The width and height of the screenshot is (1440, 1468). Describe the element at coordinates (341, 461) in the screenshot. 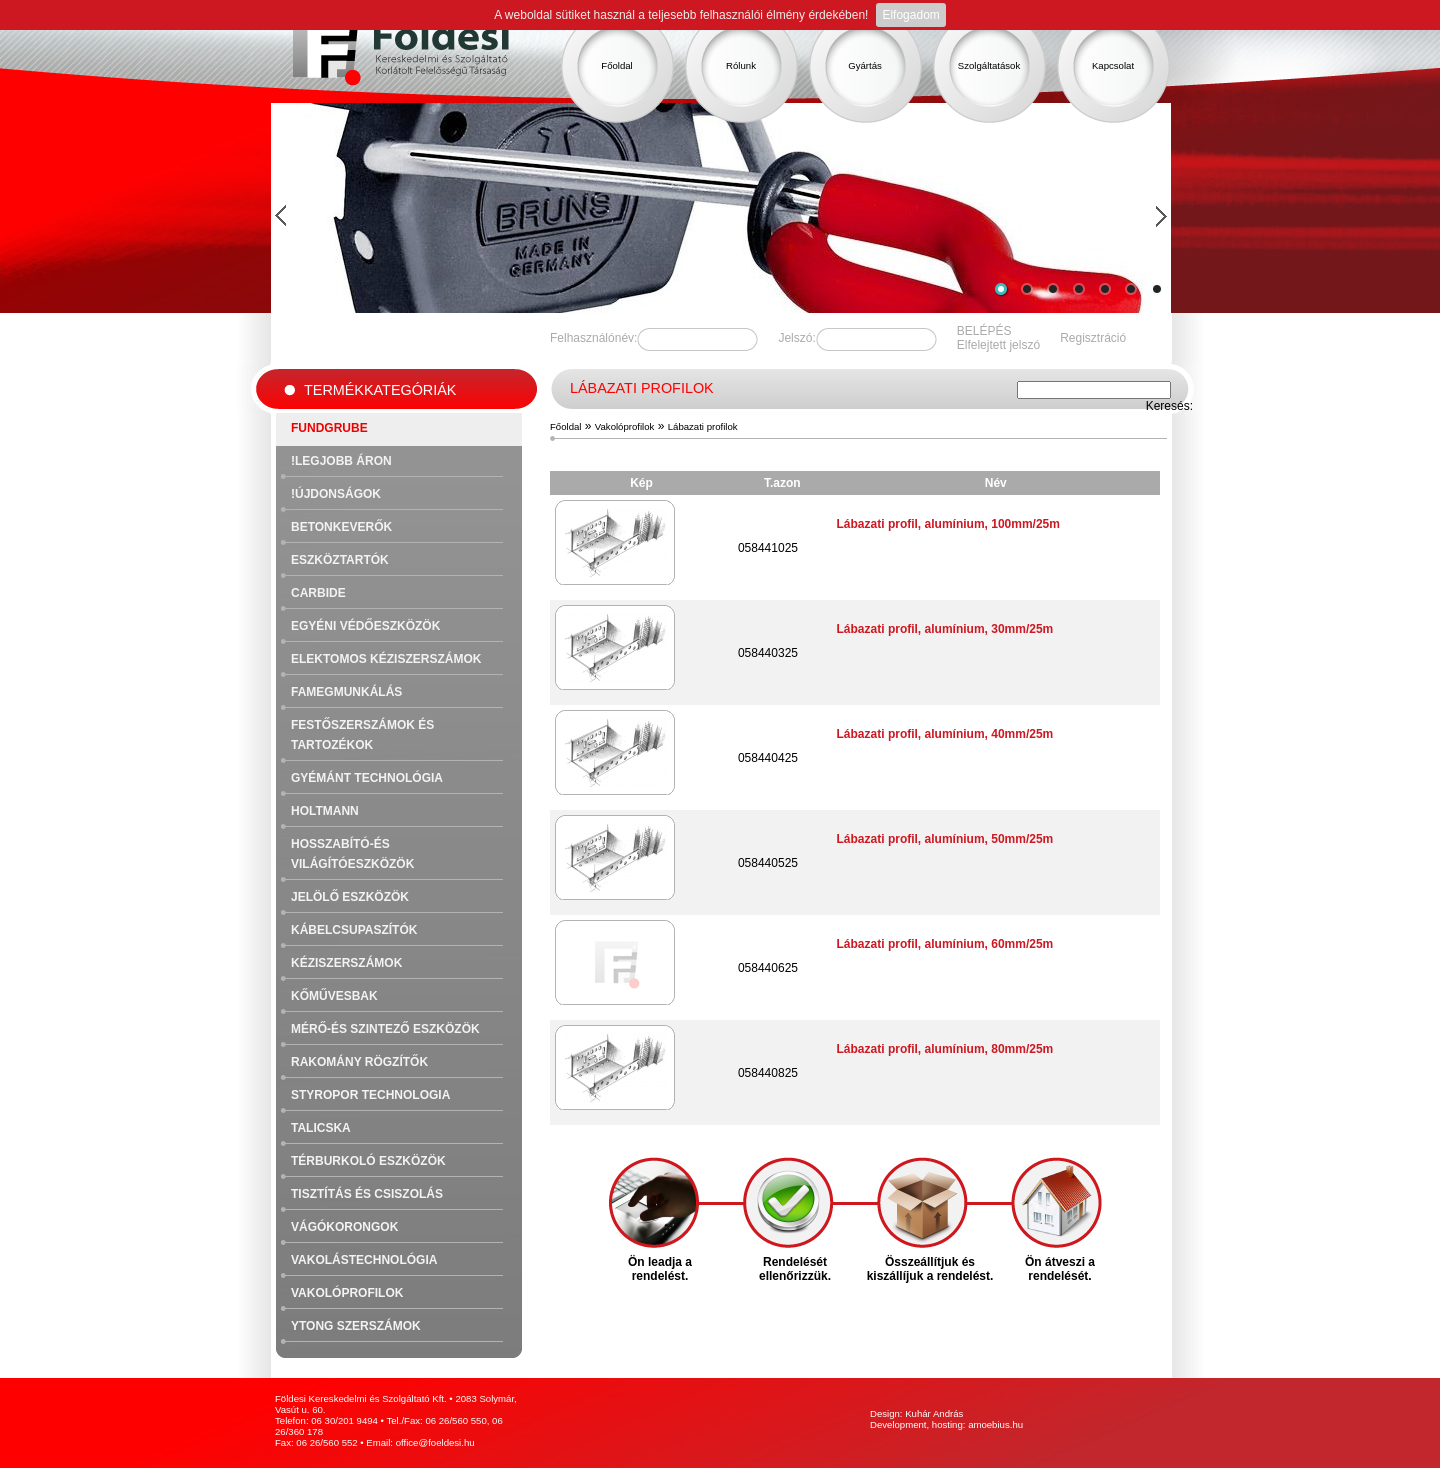

I see `!Legjobb áron` at that location.